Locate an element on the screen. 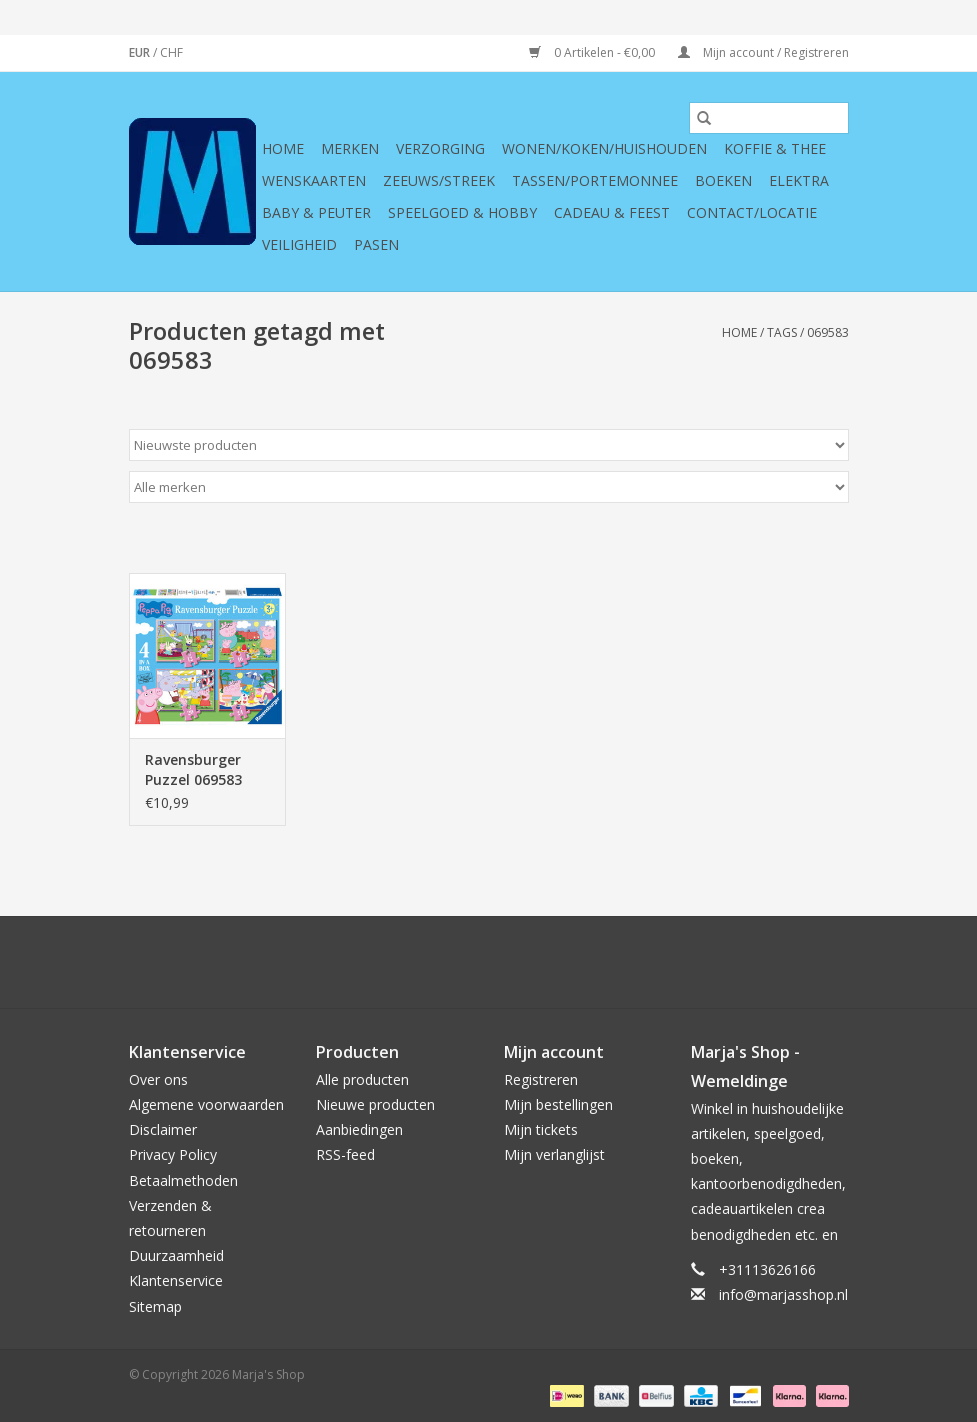  [YouTube Marja's Shop] is located at coordinates (525, 962).